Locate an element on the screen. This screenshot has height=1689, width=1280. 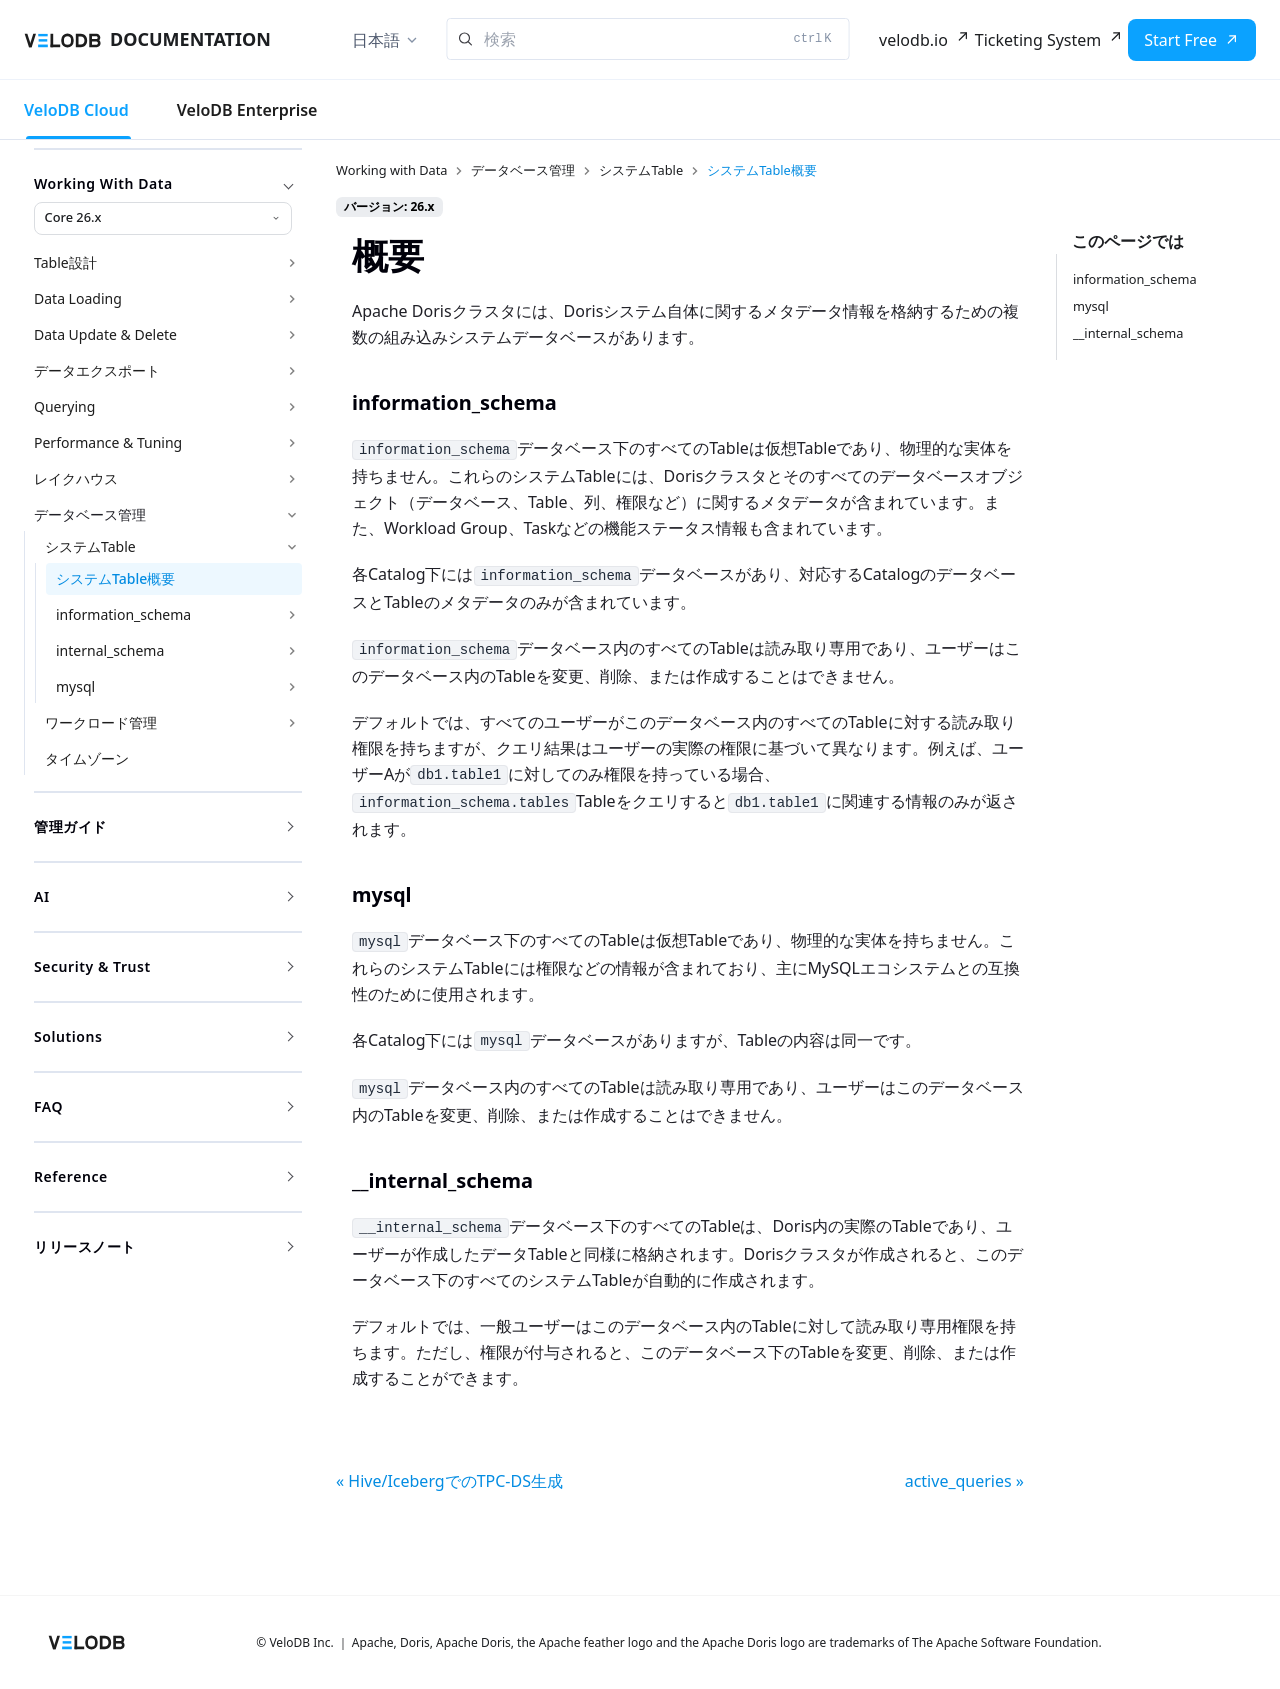
データベース管理 [button] is located at coordinates (90, 514).